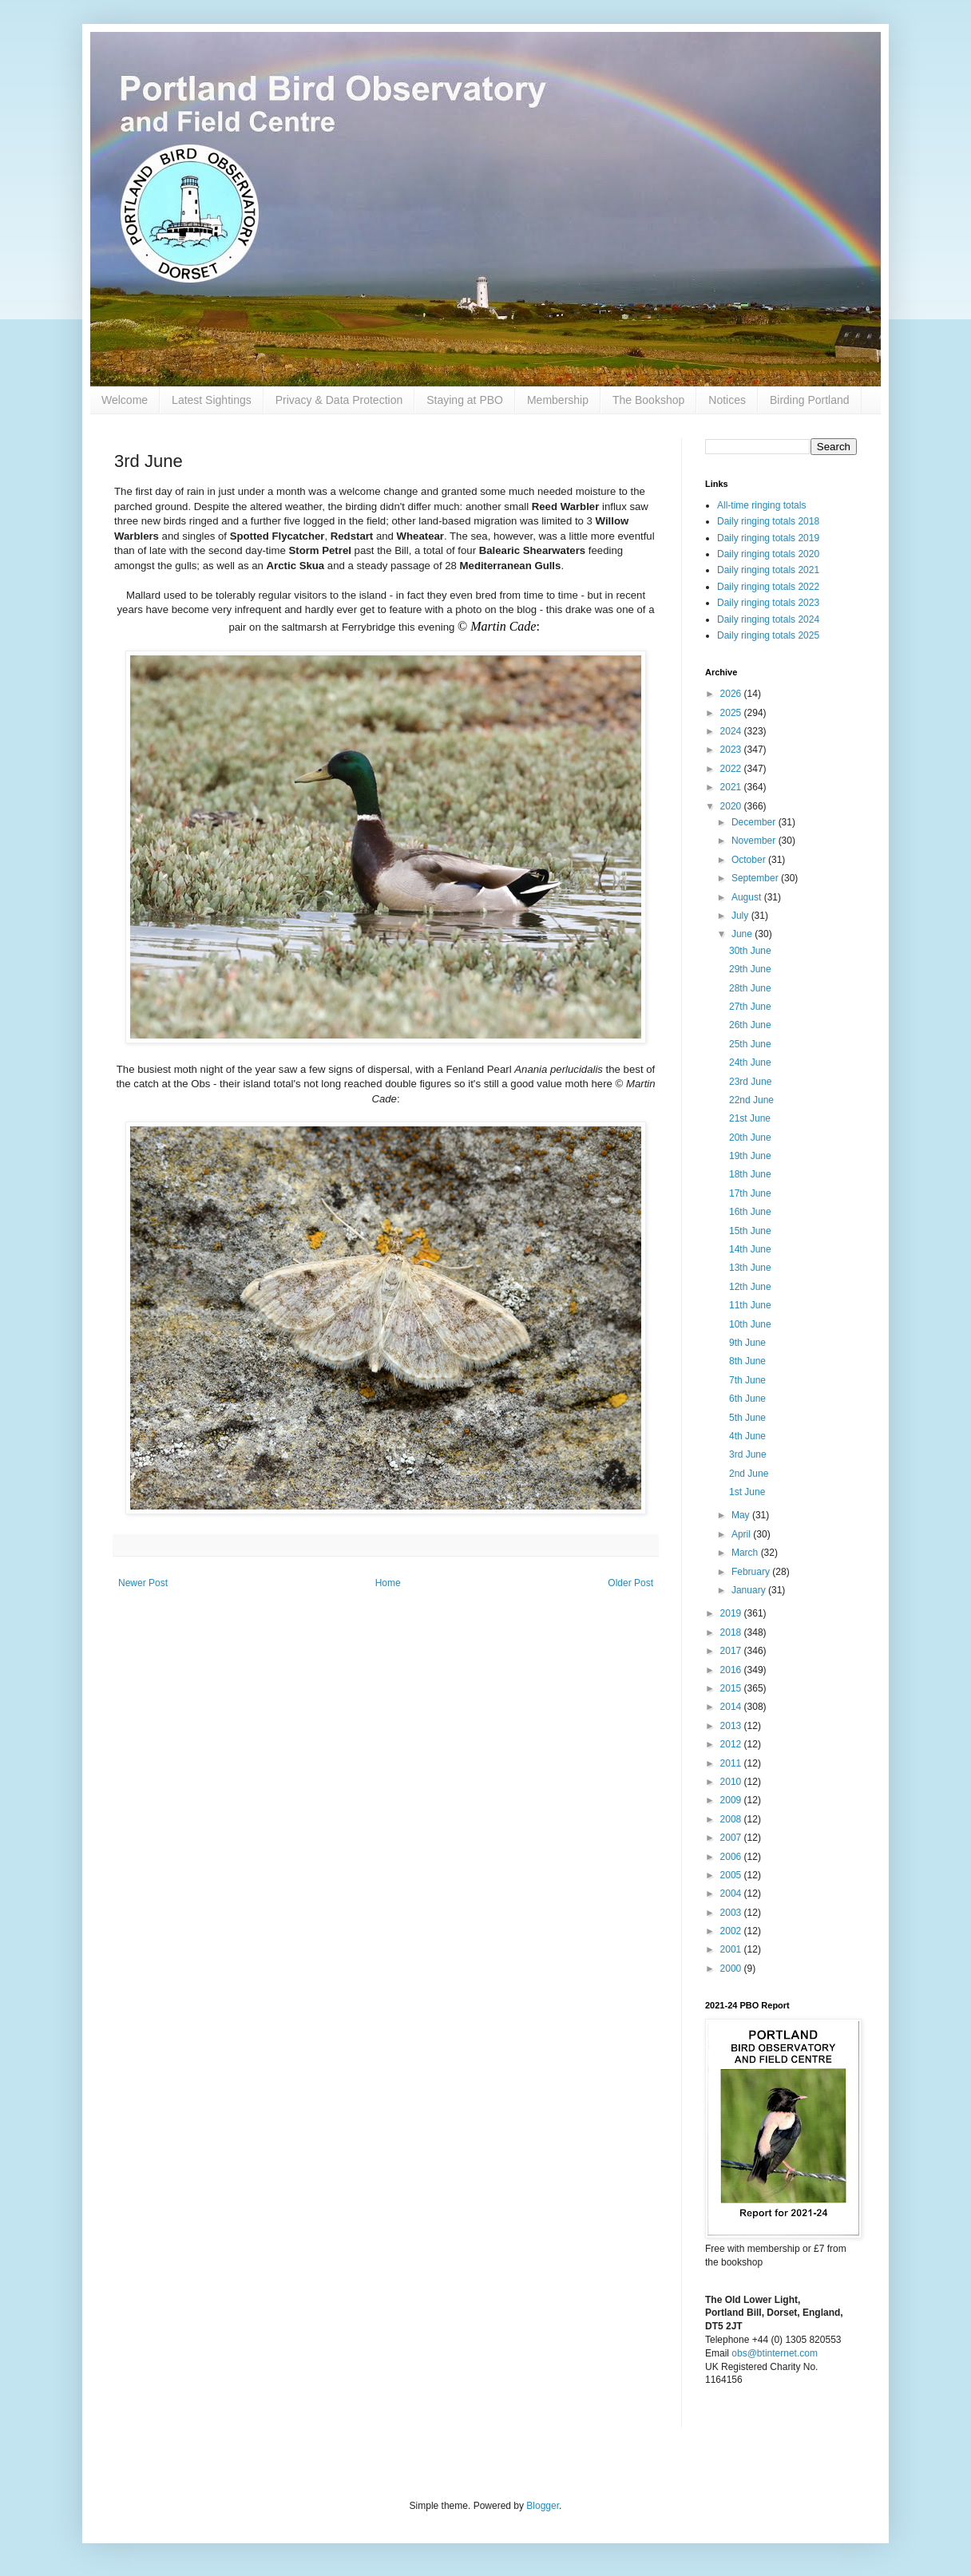 This screenshot has height=2576, width=971. Describe the element at coordinates (732, 1968) in the screenshot. I see `2000` at that location.